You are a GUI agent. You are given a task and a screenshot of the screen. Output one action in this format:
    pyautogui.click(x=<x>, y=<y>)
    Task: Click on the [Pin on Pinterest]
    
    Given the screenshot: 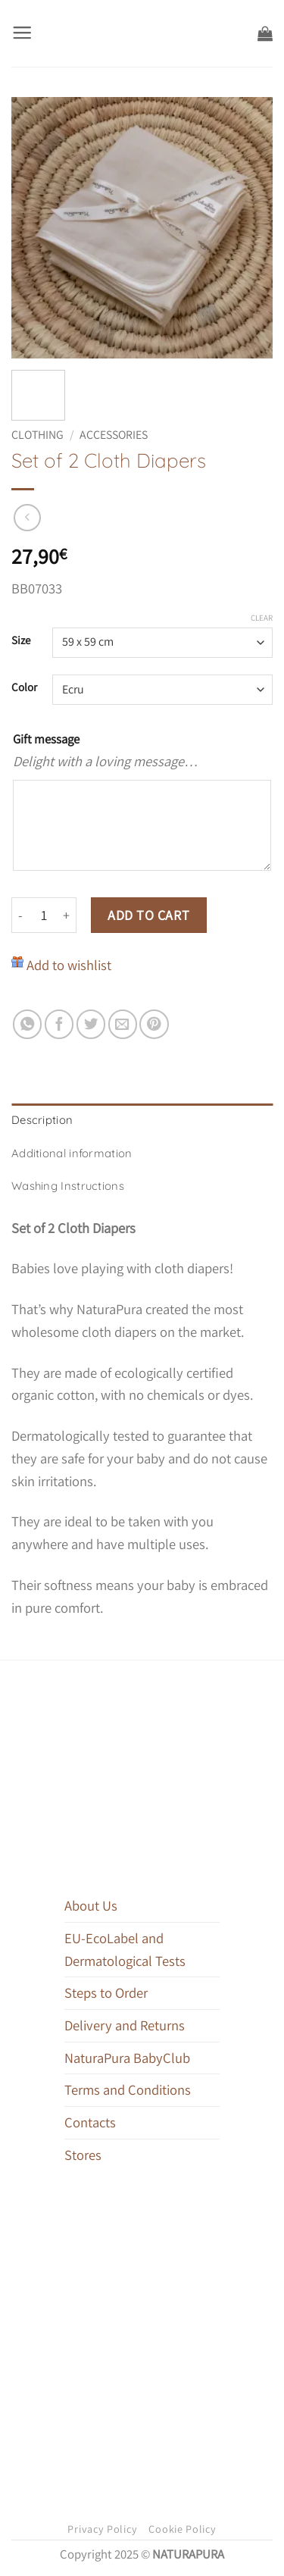 What is the action you would take?
    pyautogui.click(x=153, y=1023)
    